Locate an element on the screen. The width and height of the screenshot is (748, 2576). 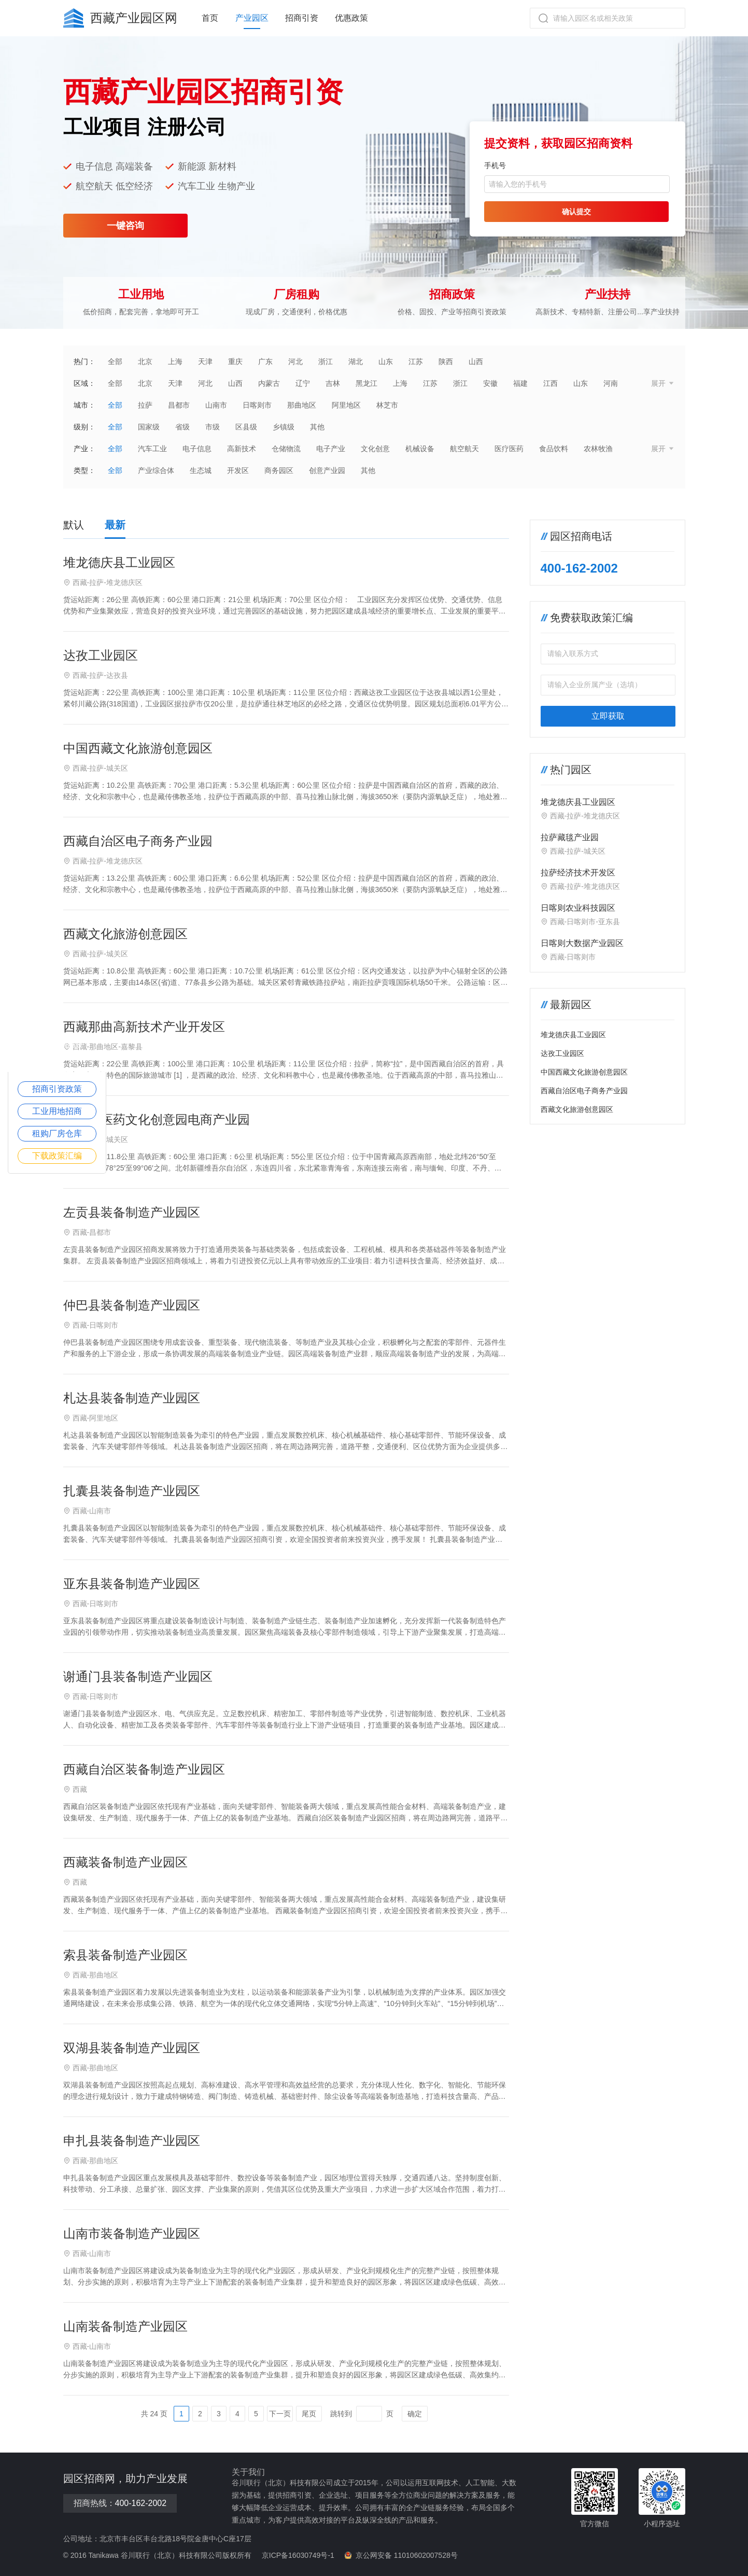
福建 is located at coordinates (520, 383).